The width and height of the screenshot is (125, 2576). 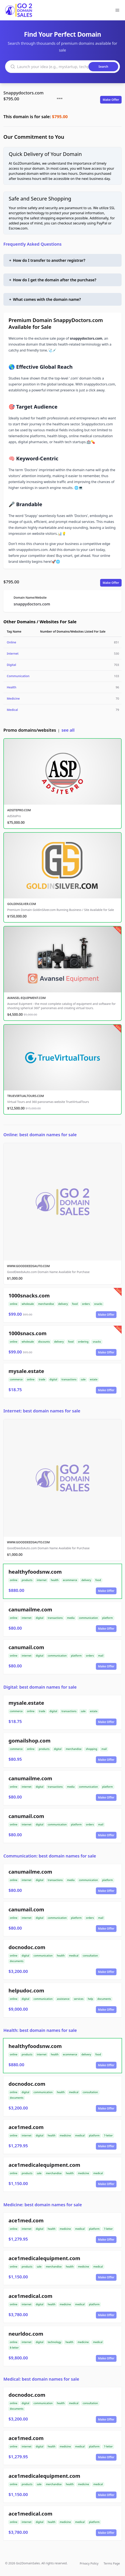 I want to click on Online: best domain names for sale, so click(x=40, y=1134).